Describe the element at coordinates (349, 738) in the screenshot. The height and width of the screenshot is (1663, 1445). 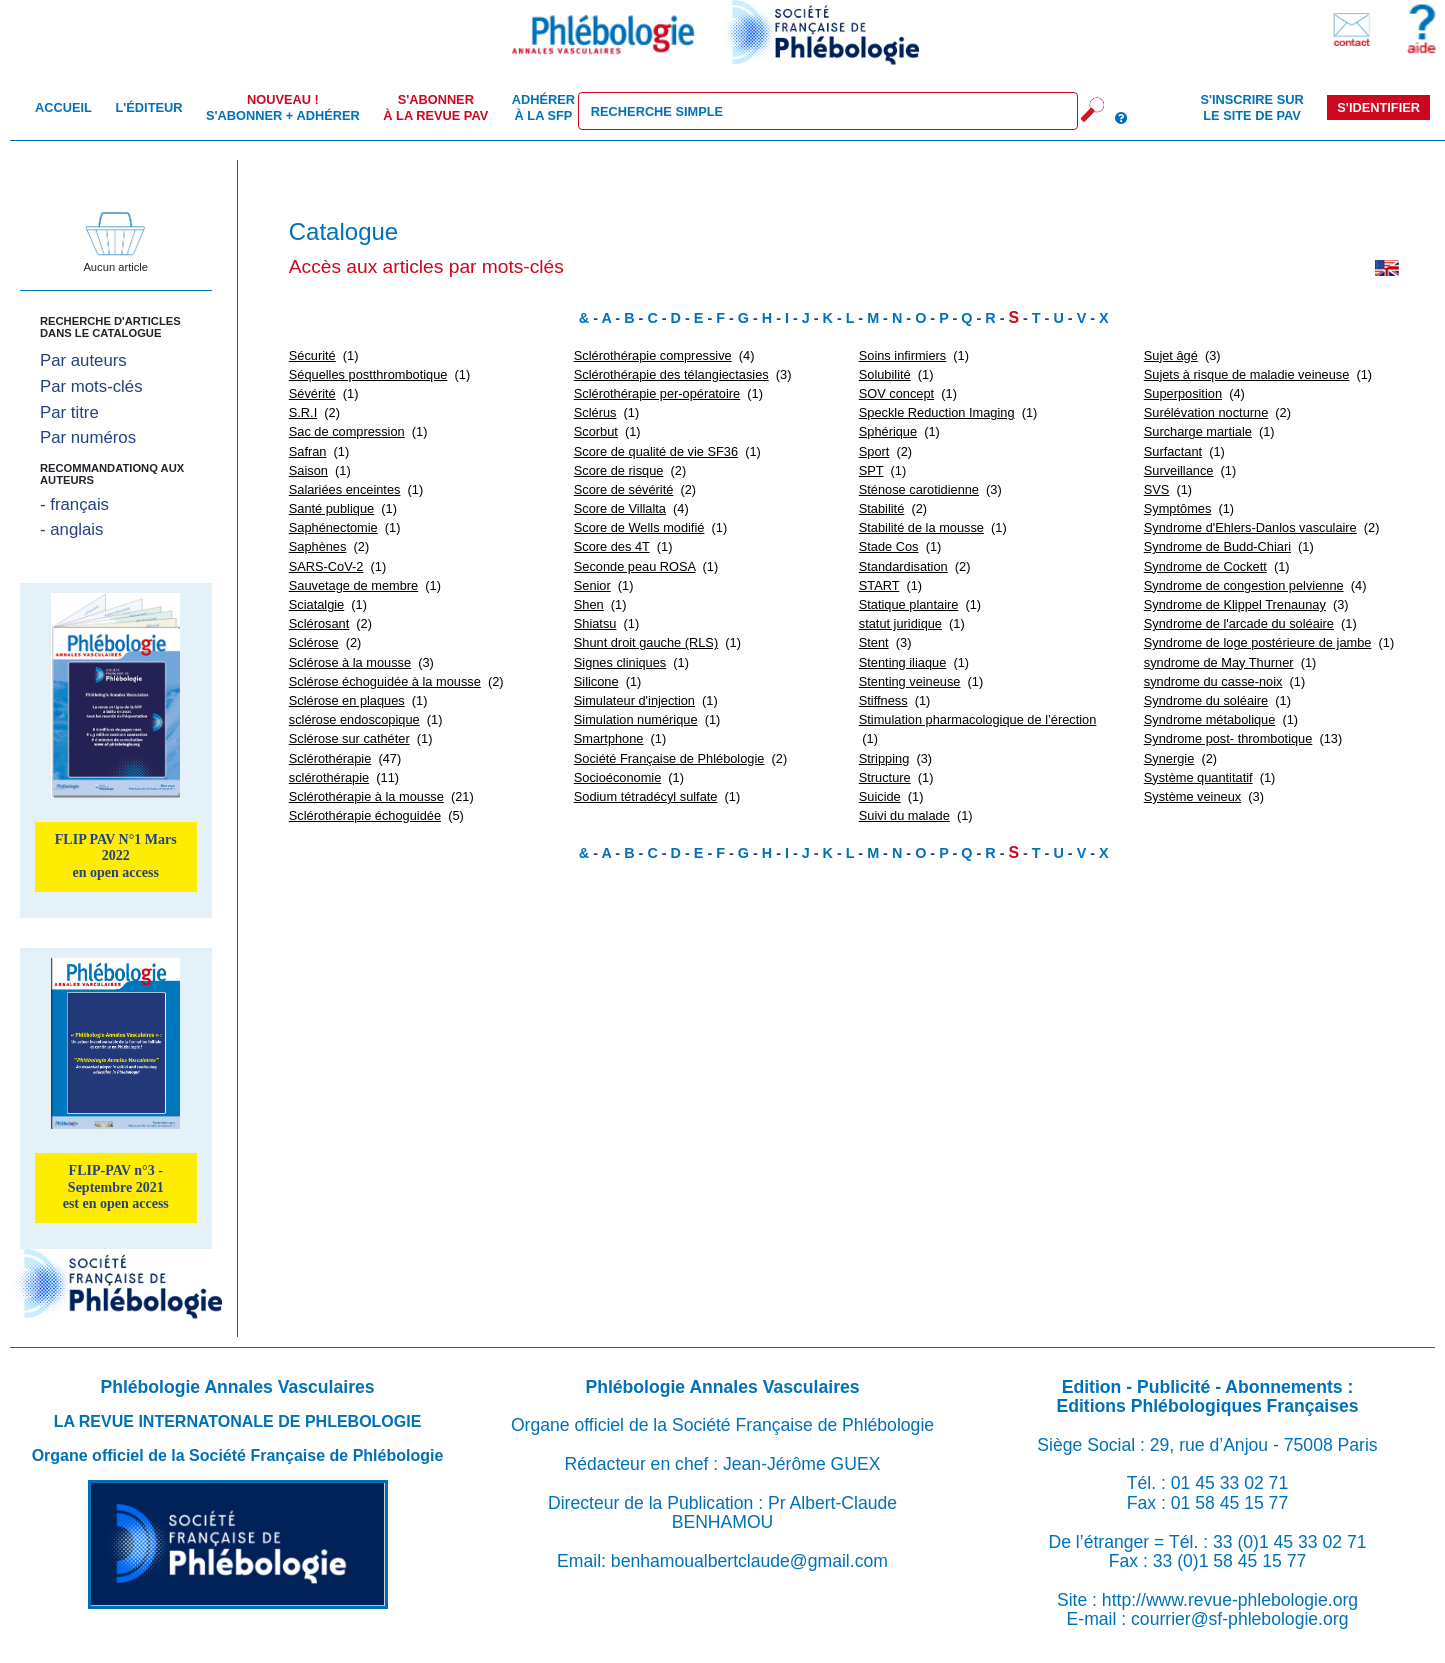
I see `Sclérose sur cathéter` at that location.